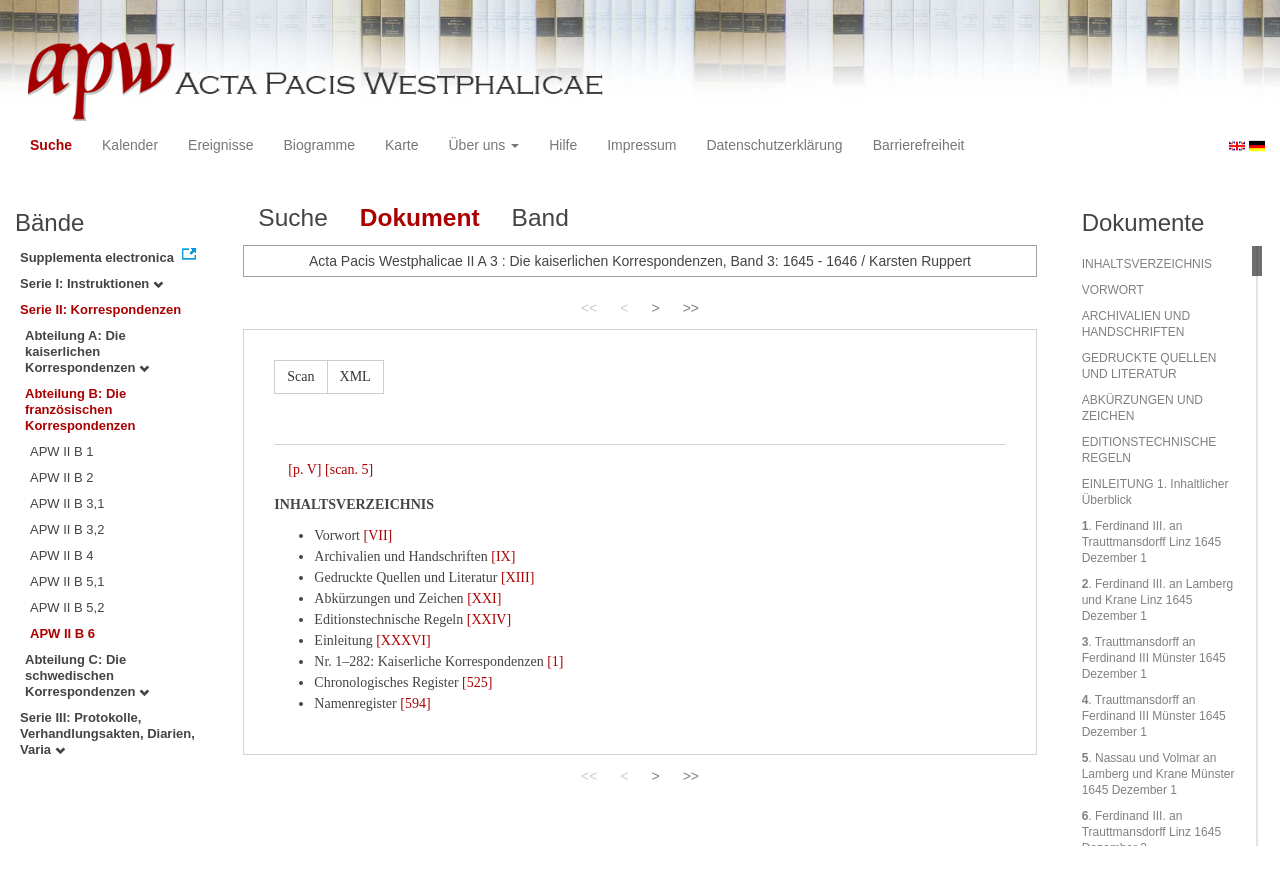  I want to click on Serie I: Instruktionen, so click(91, 283).